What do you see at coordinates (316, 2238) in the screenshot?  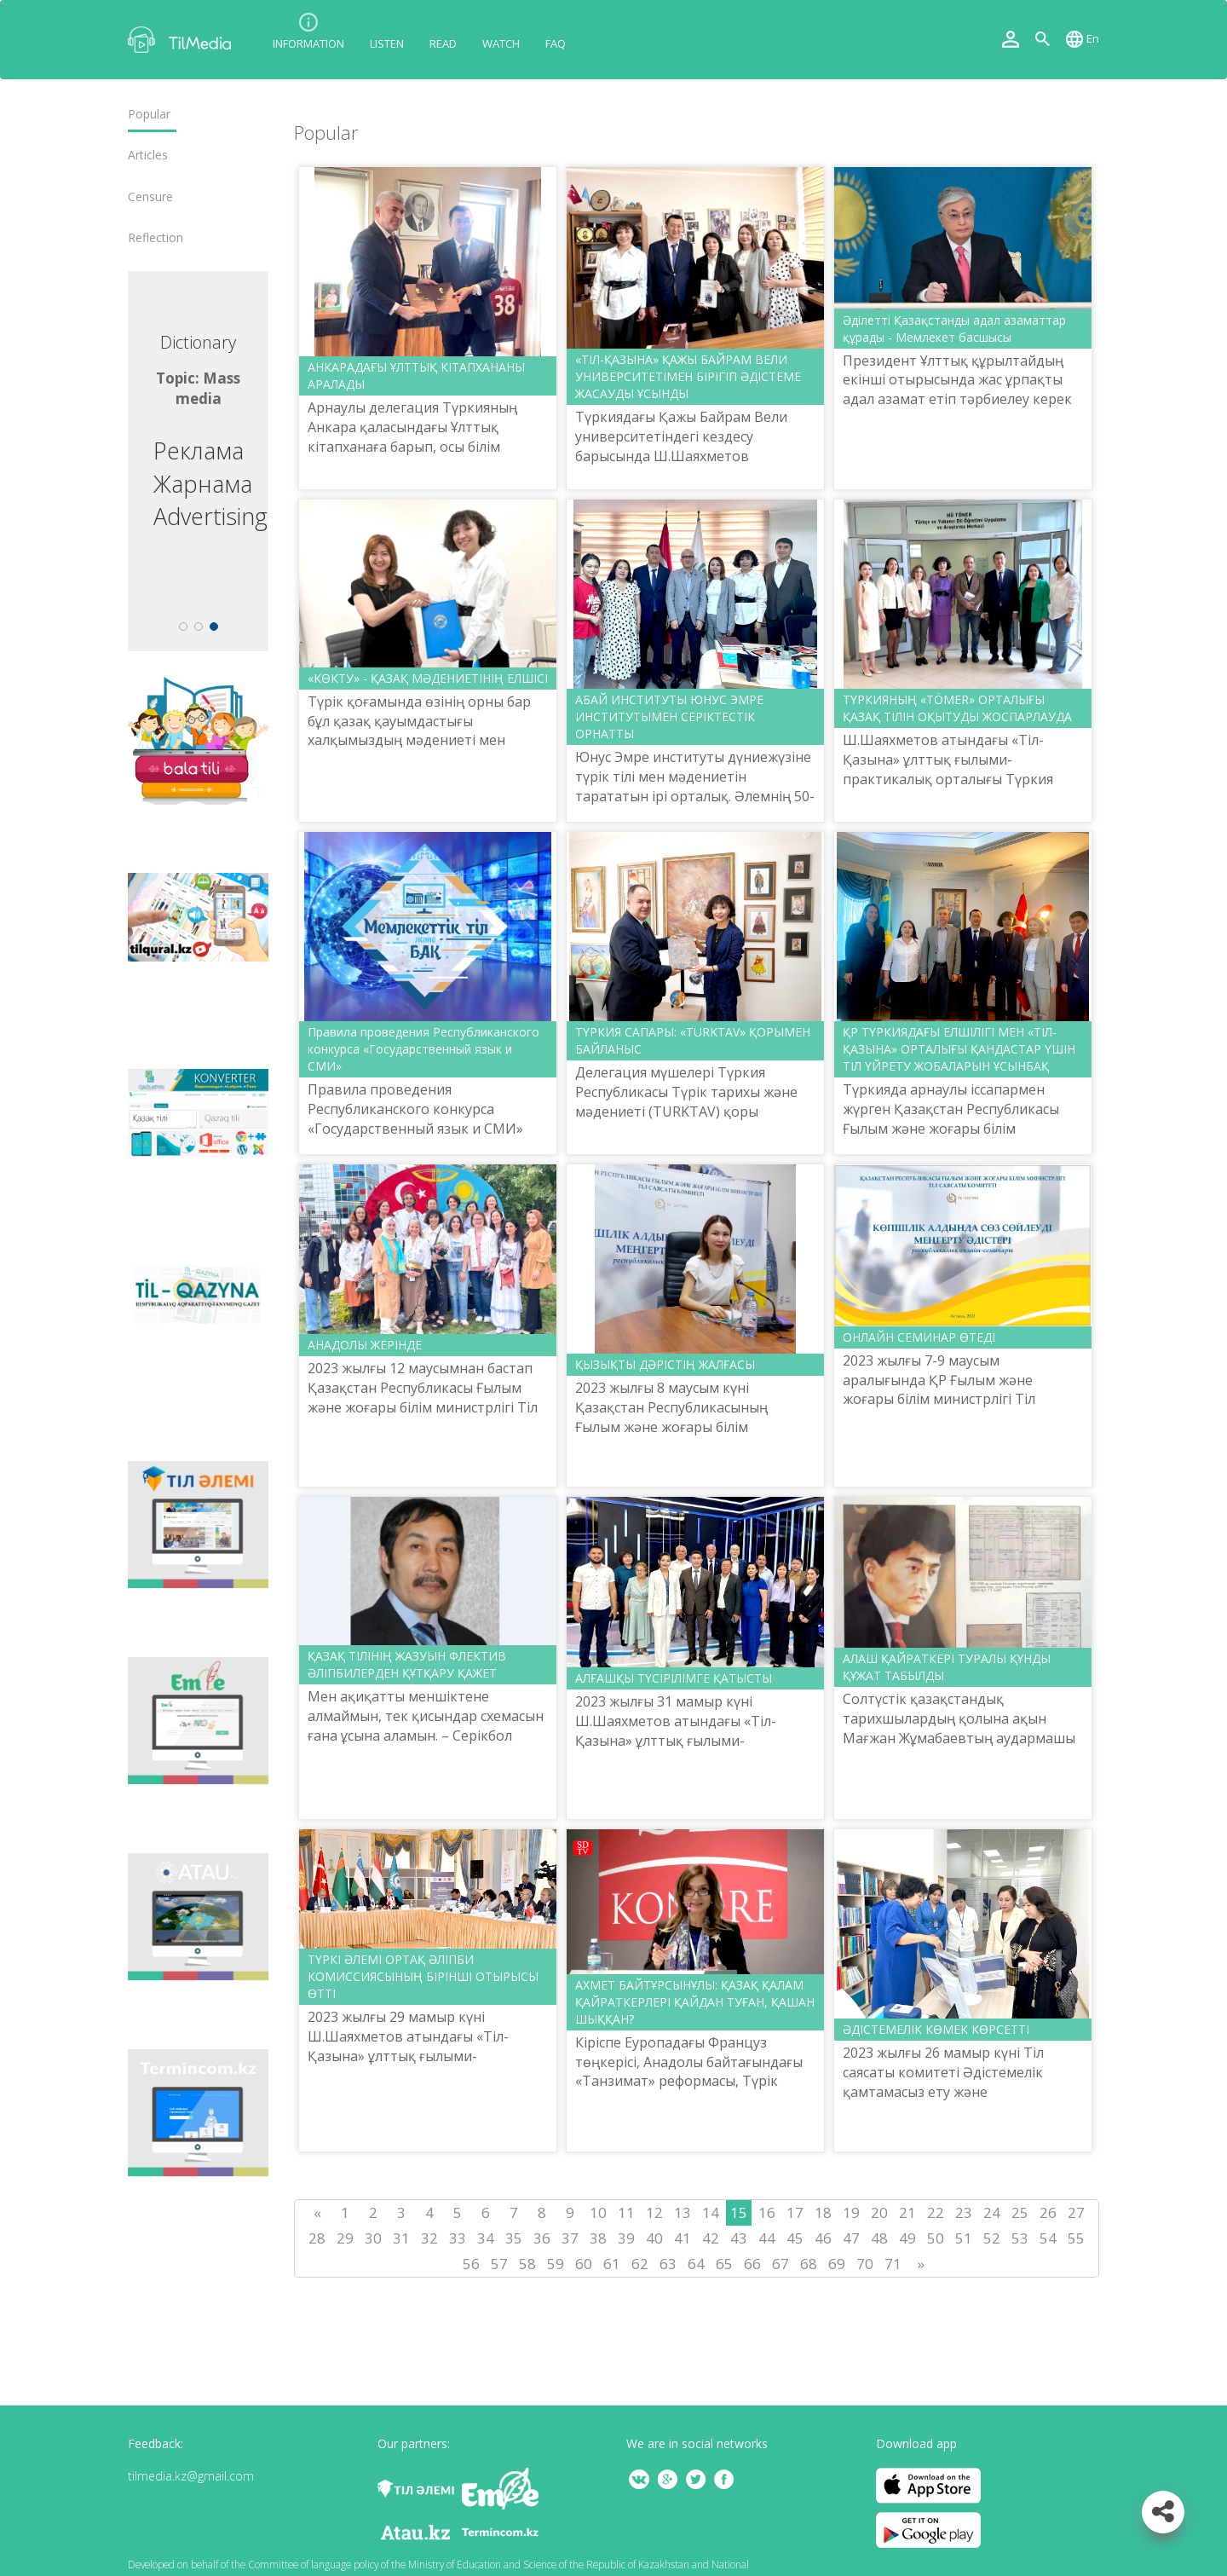 I see `28` at bounding box center [316, 2238].